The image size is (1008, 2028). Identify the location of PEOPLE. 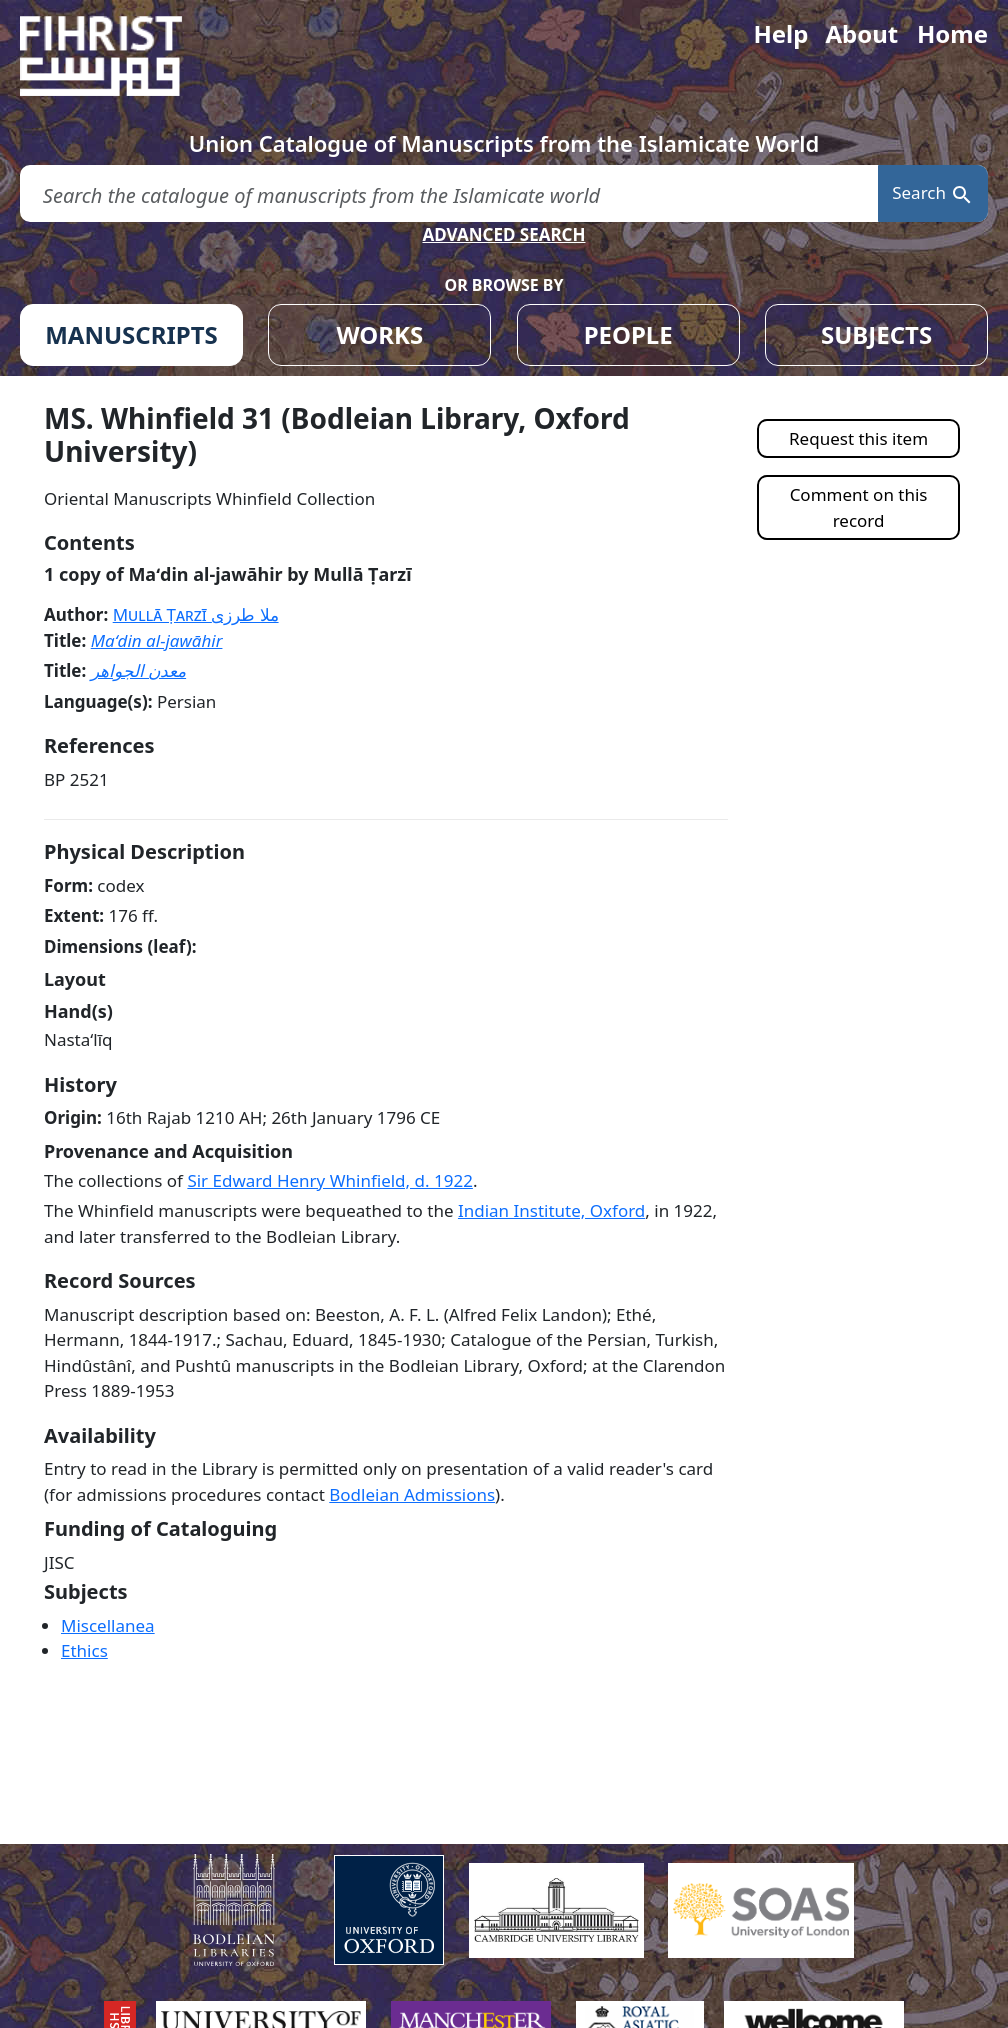
(628, 334).